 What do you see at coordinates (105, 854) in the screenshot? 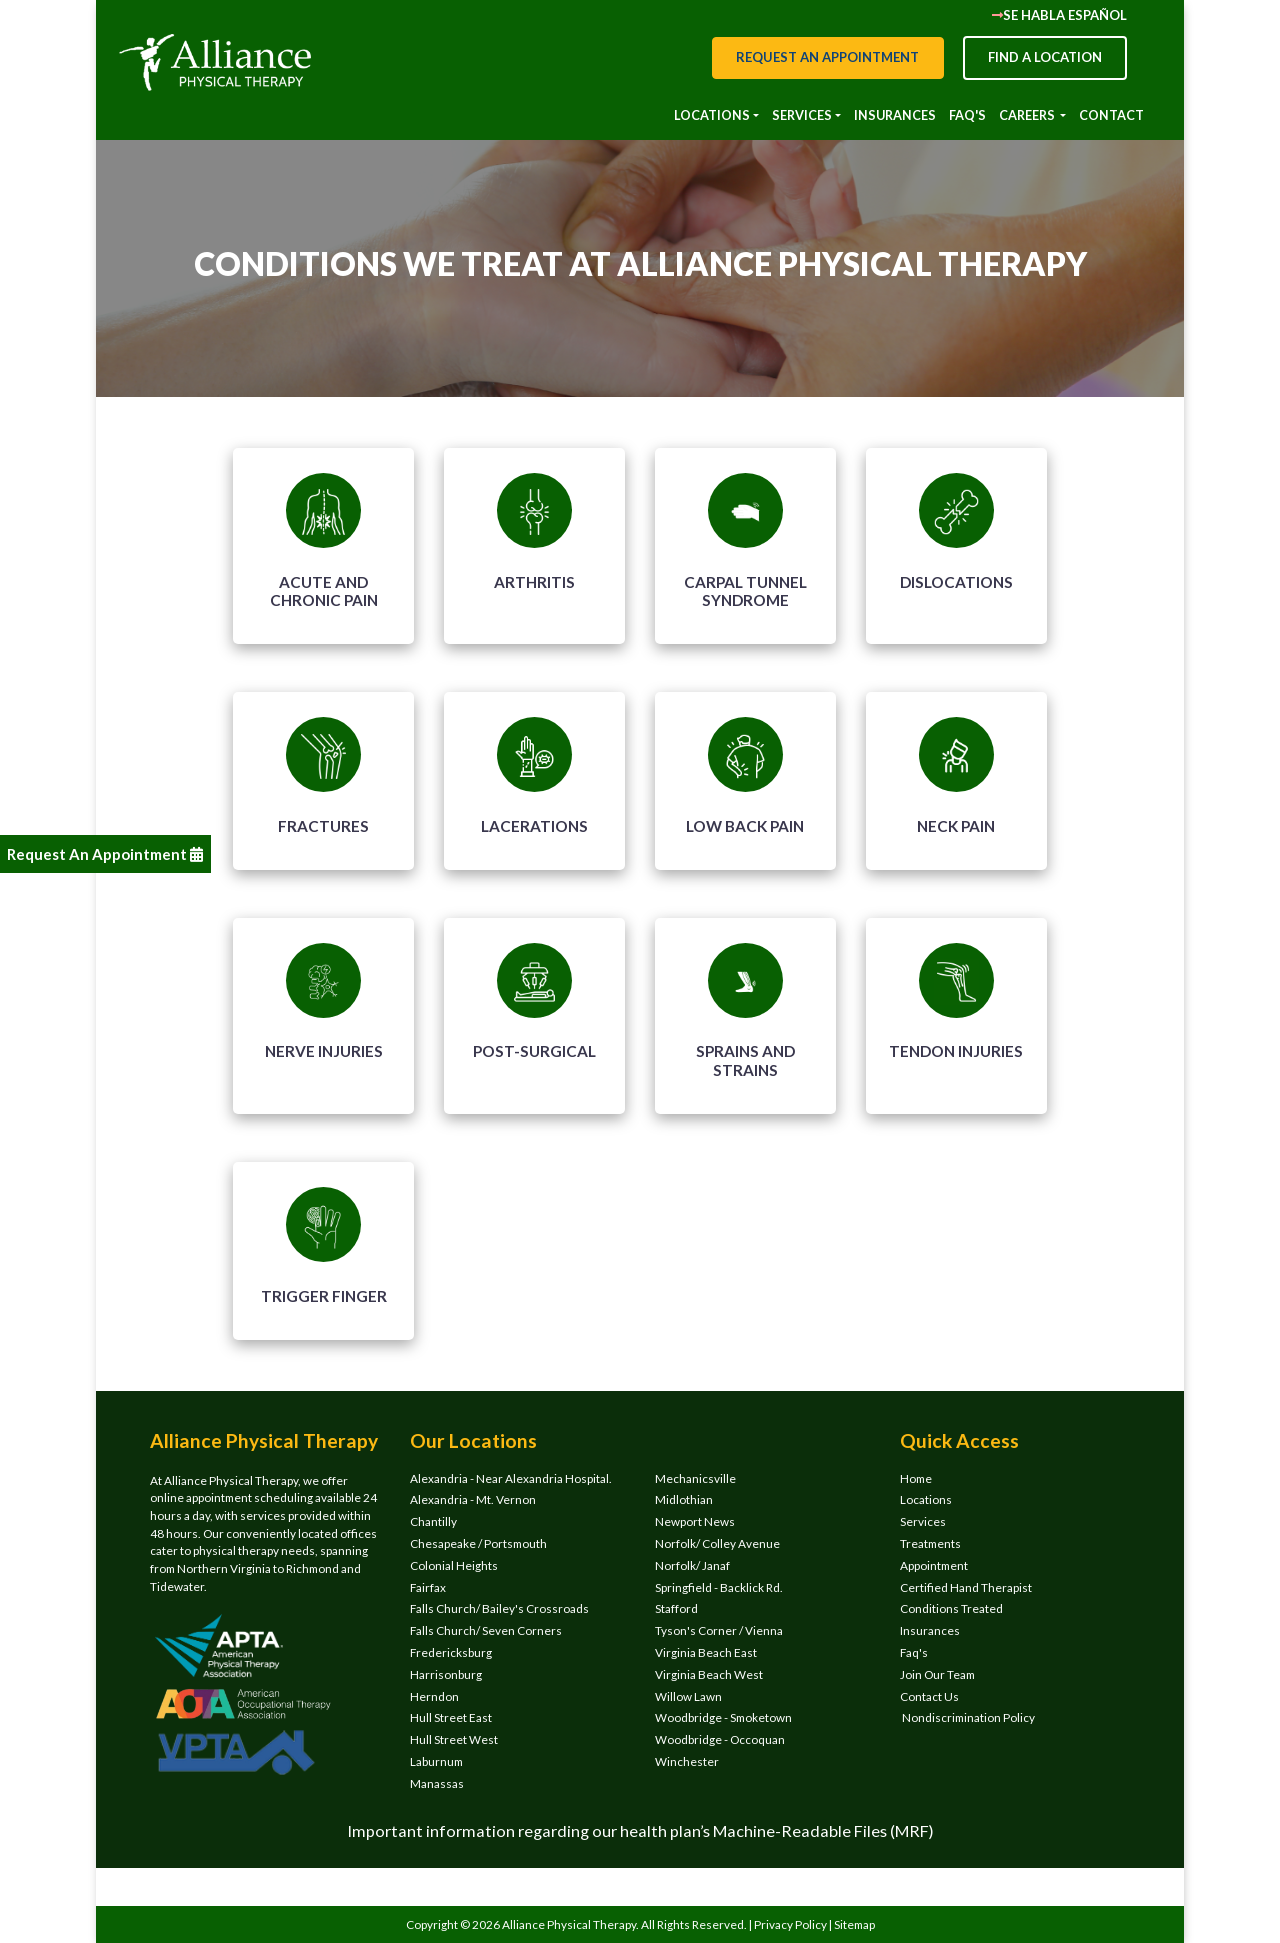
I see `Request An Appointment` at bounding box center [105, 854].